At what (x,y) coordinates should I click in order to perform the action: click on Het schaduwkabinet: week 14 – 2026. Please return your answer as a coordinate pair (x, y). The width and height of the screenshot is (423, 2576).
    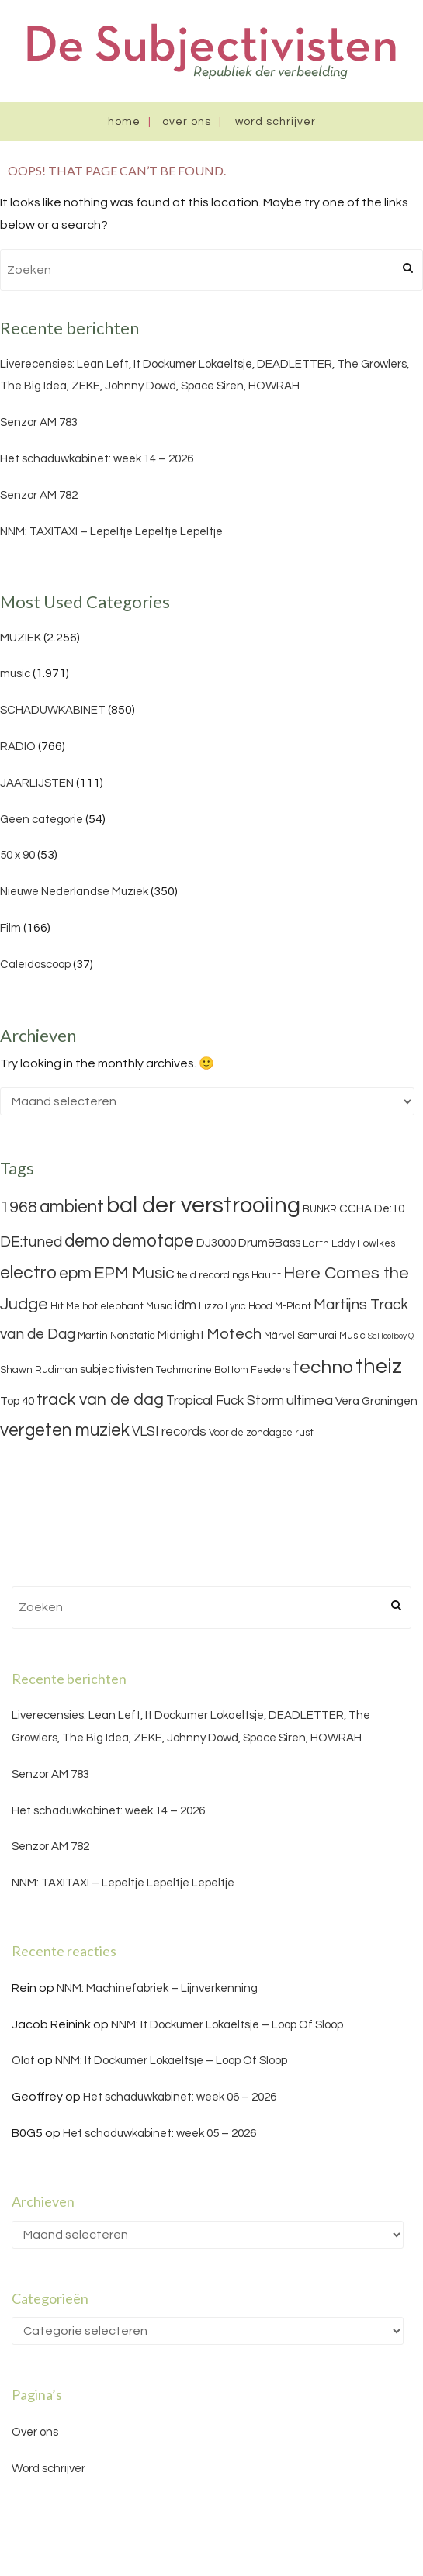
    Looking at the image, I should click on (96, 459).